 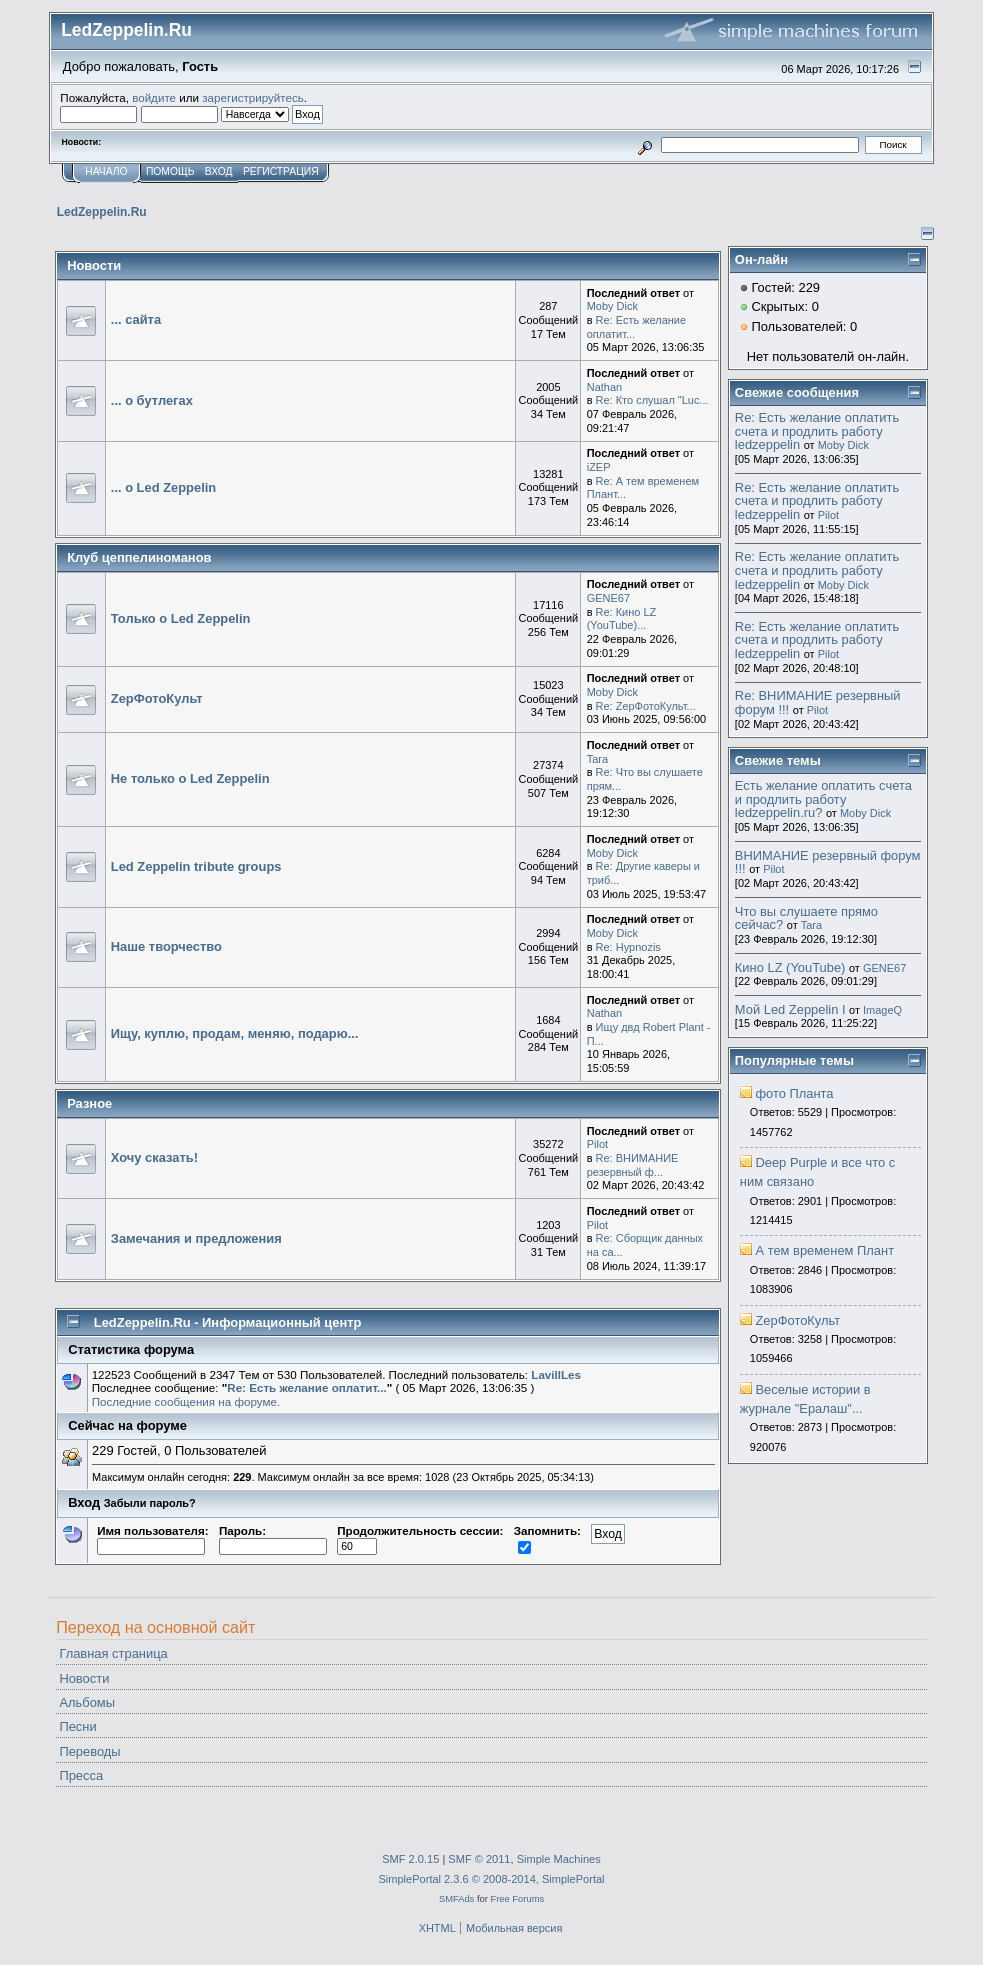 What do you see at coordinates (81, 1775) in the screenshot?
I see `Пресса` at bounding box center [81, 1775].